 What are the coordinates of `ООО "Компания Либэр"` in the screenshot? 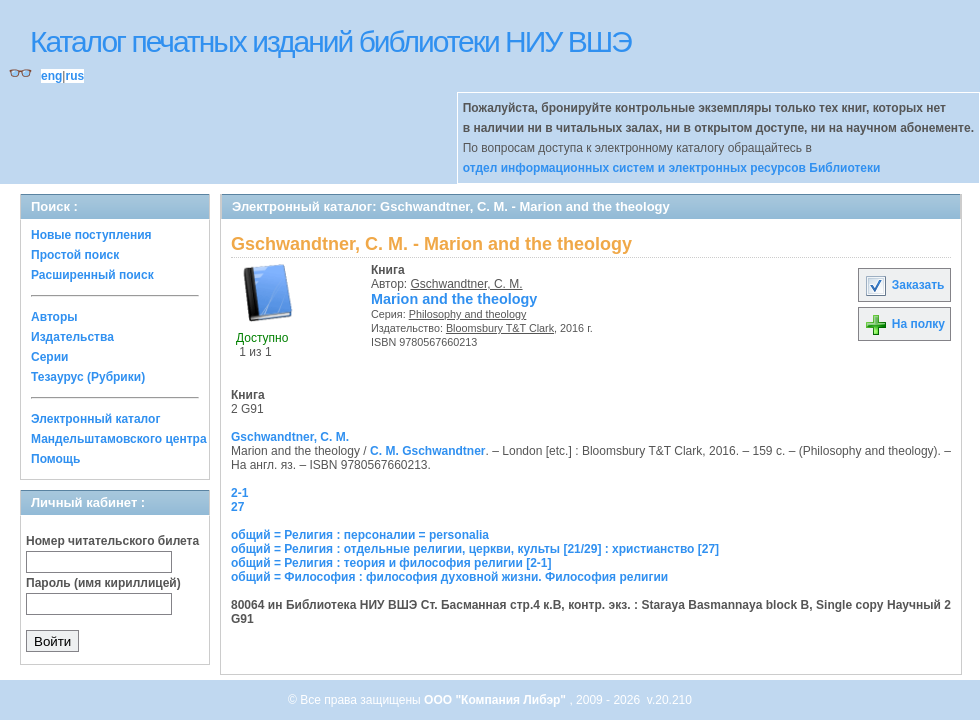 It's located at (496, 700).